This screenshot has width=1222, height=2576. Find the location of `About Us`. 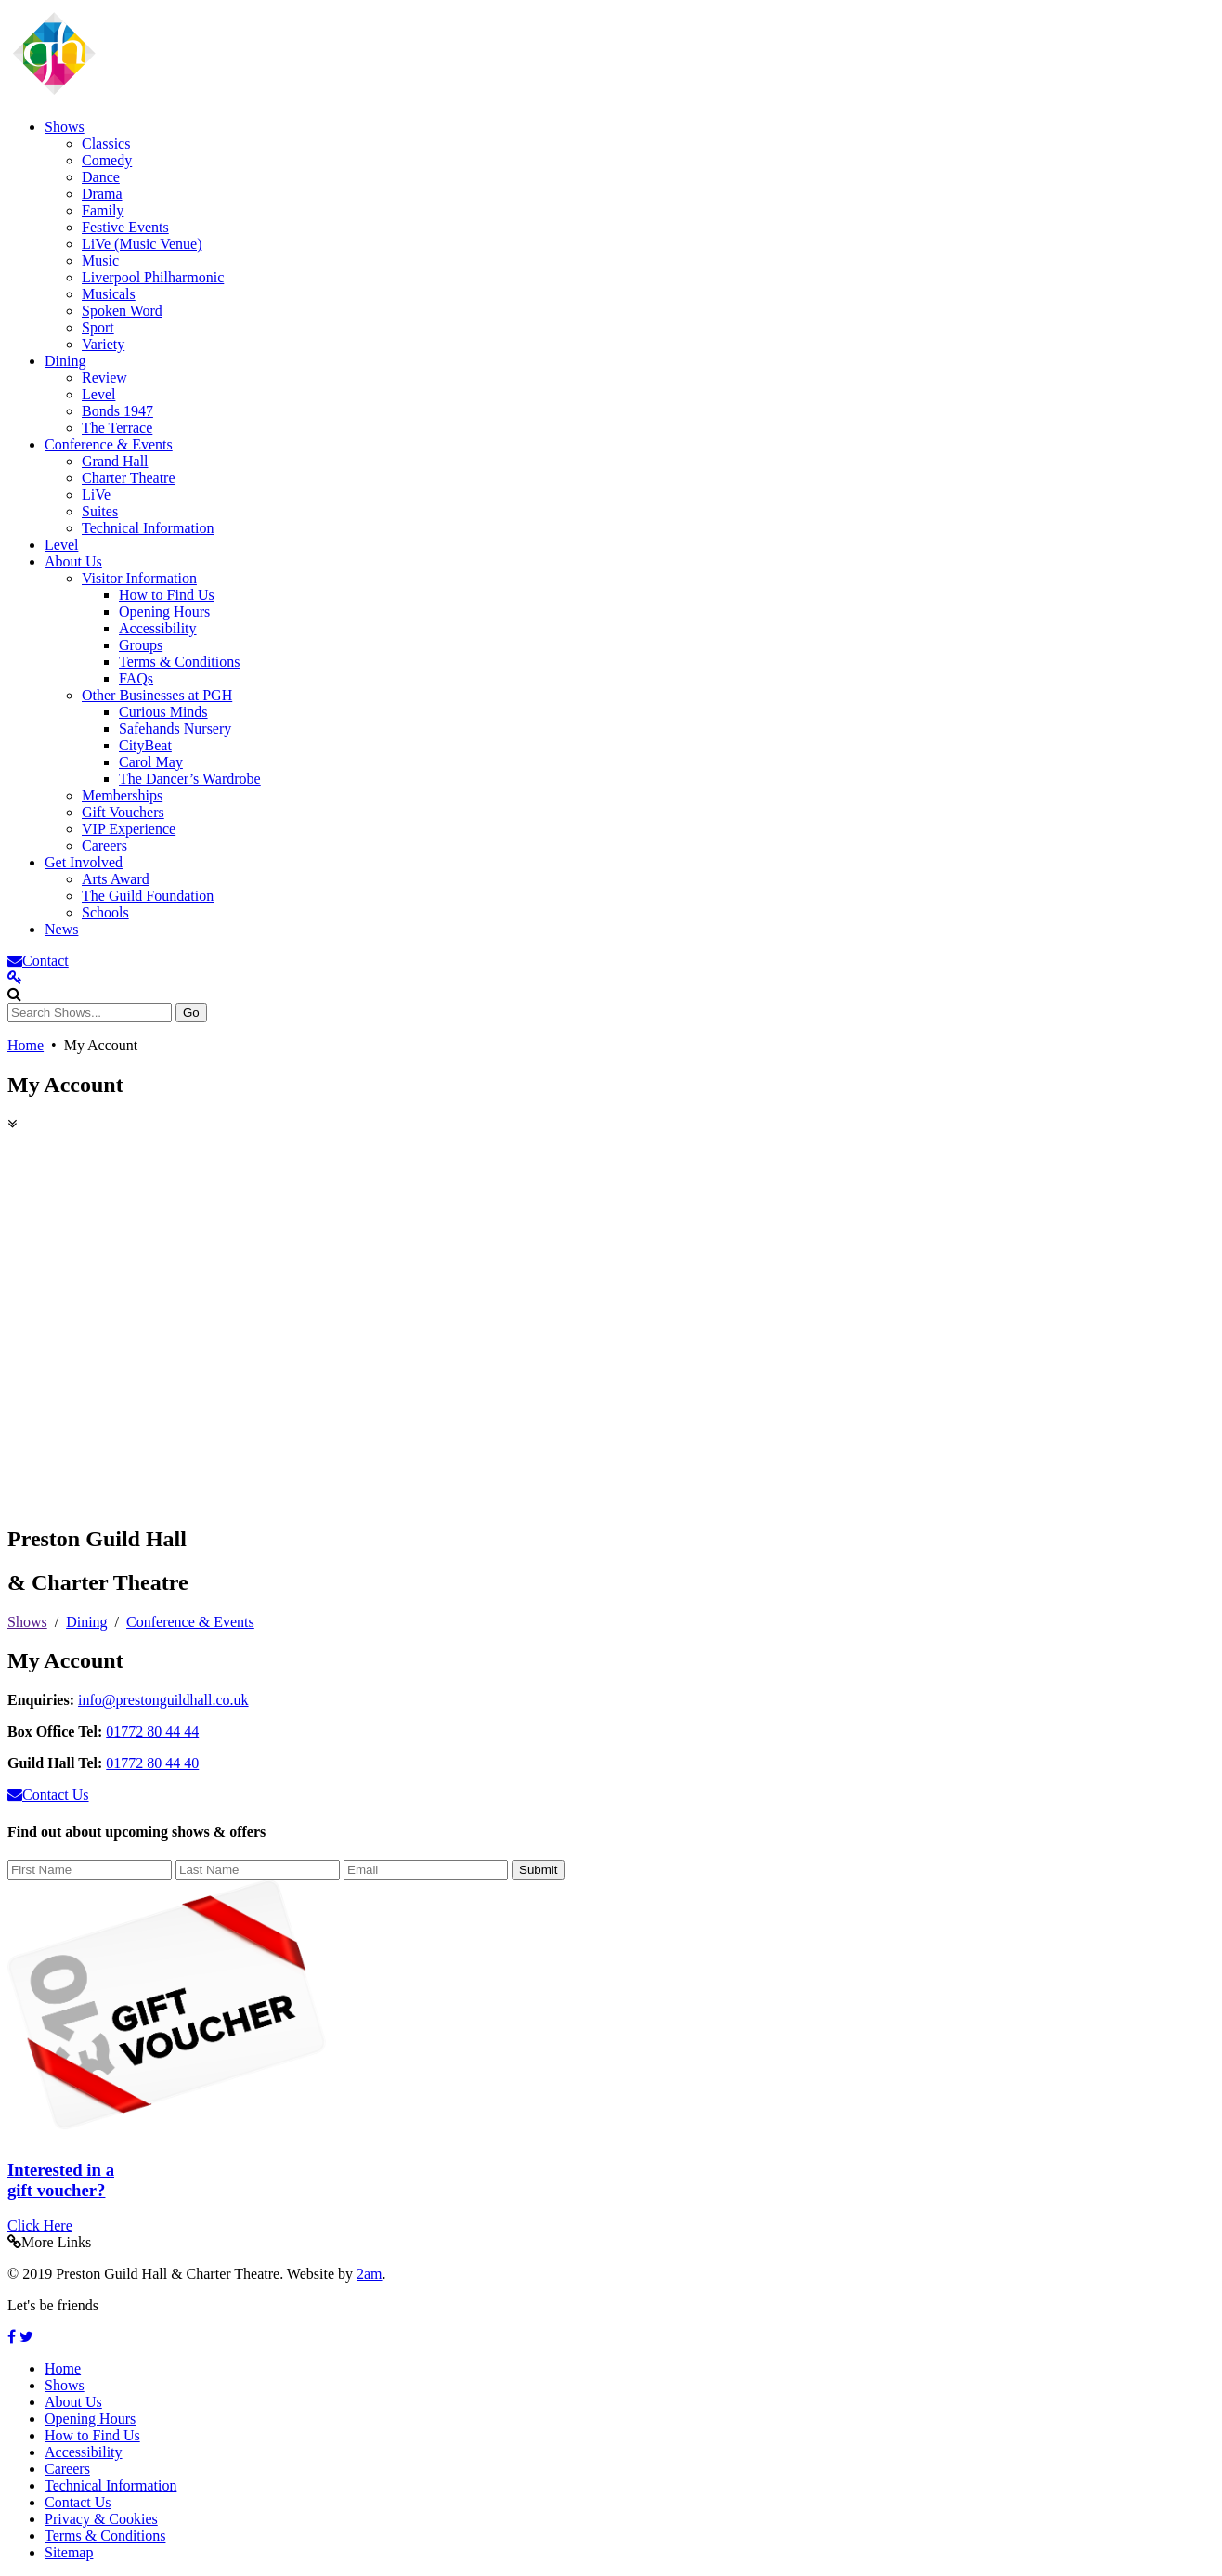

About Us is located at coordinates (73, 561).